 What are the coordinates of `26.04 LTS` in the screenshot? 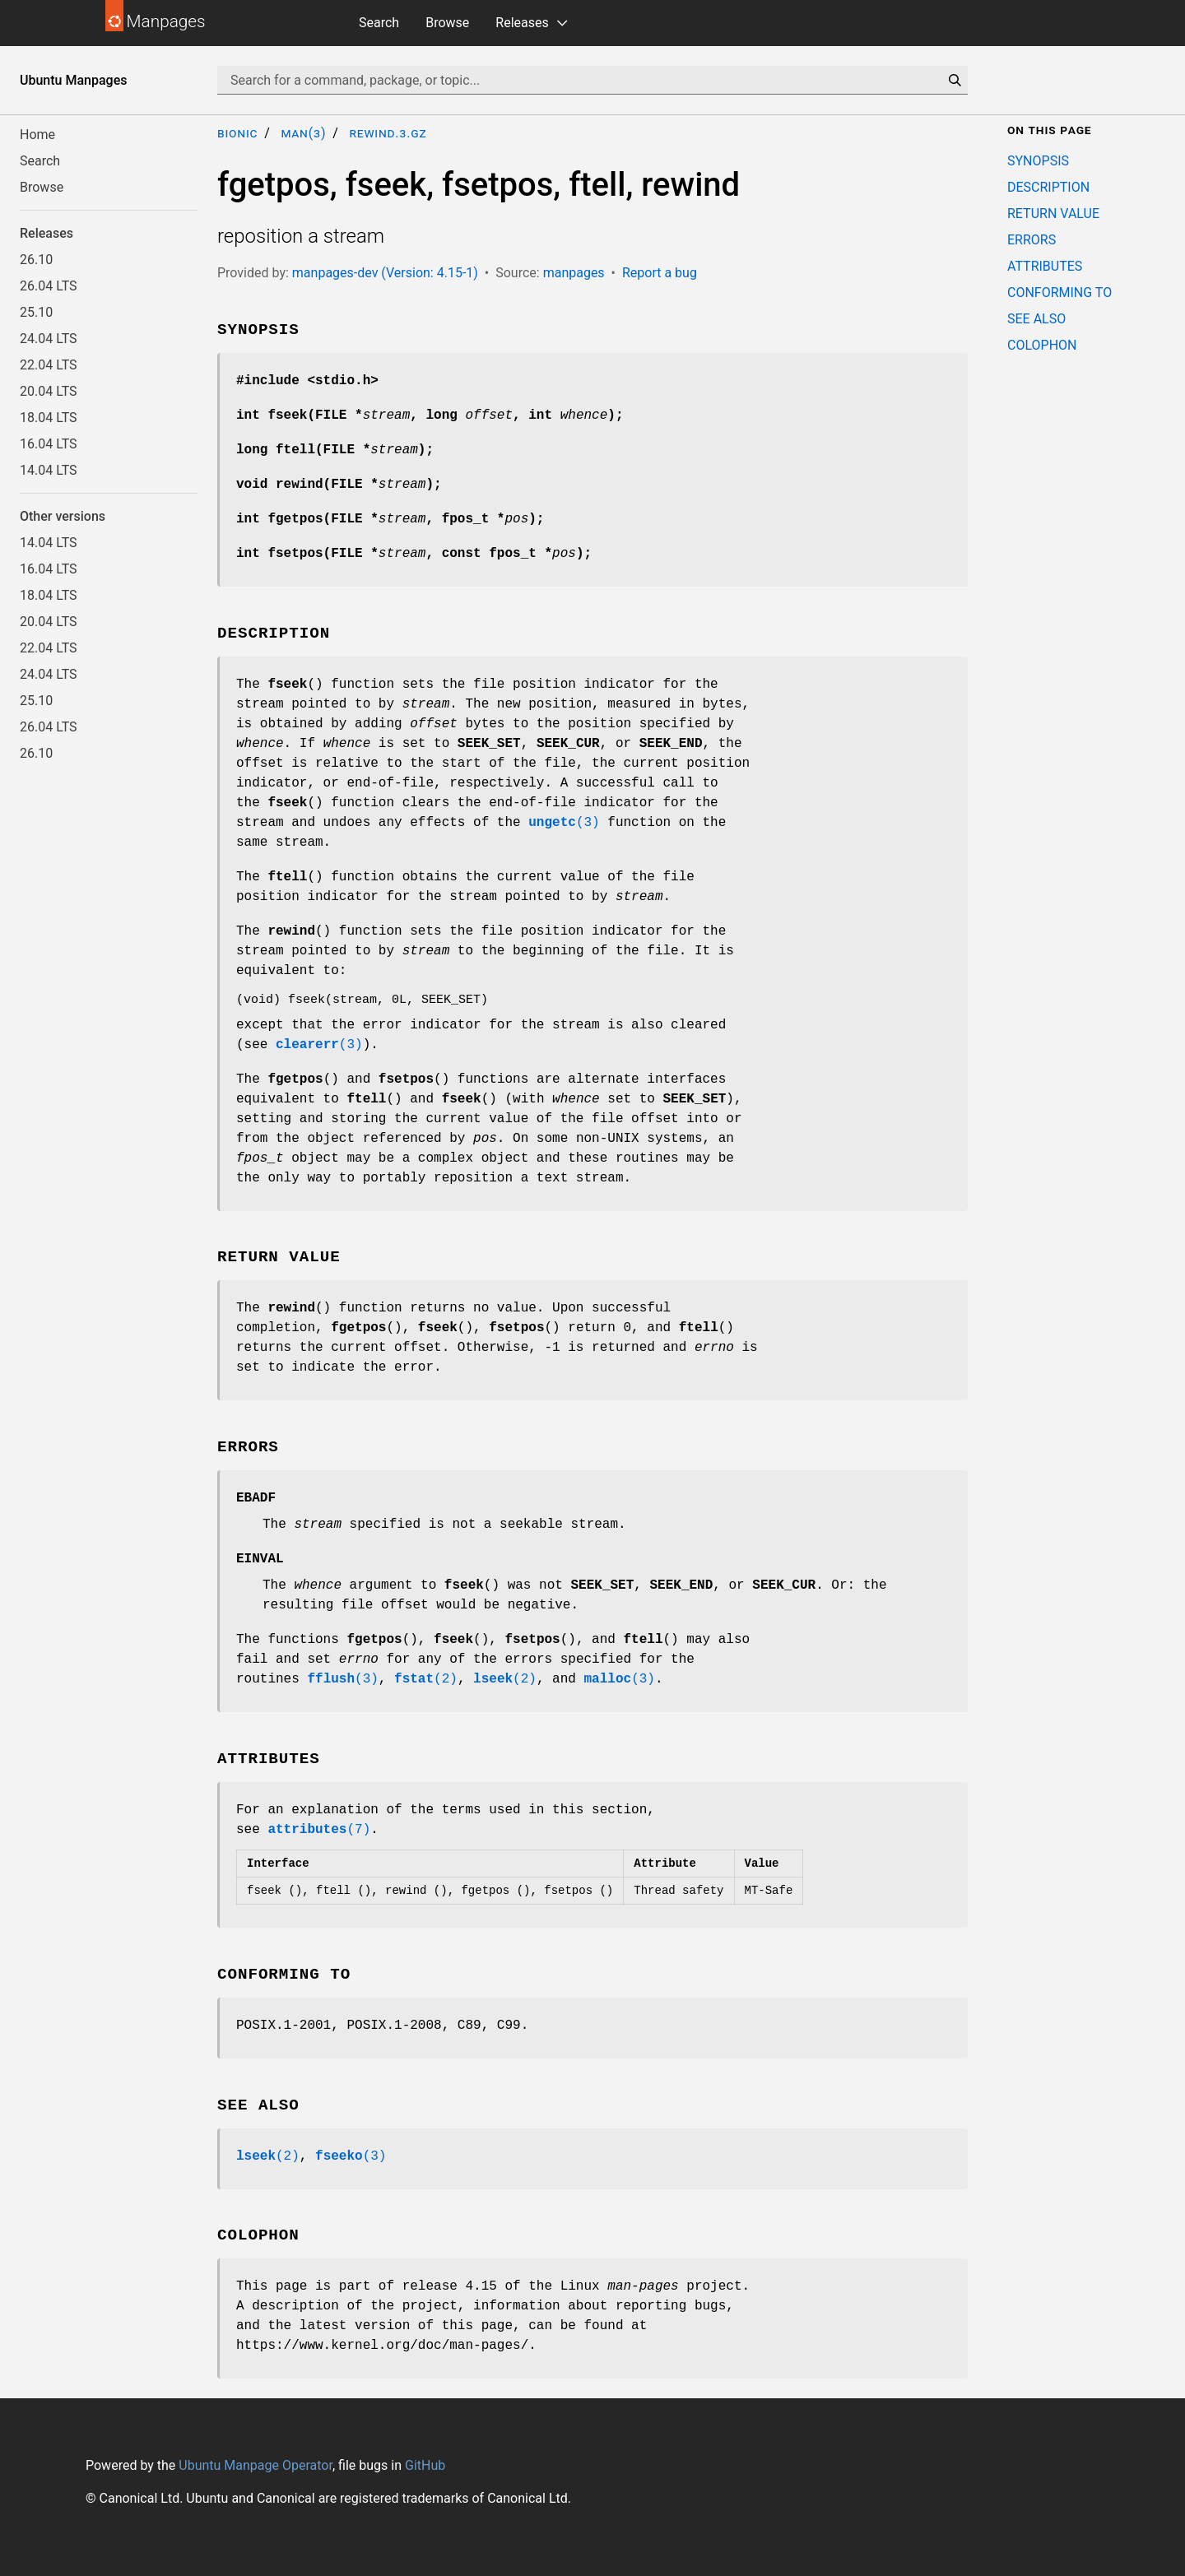 It's located at (48, 286).